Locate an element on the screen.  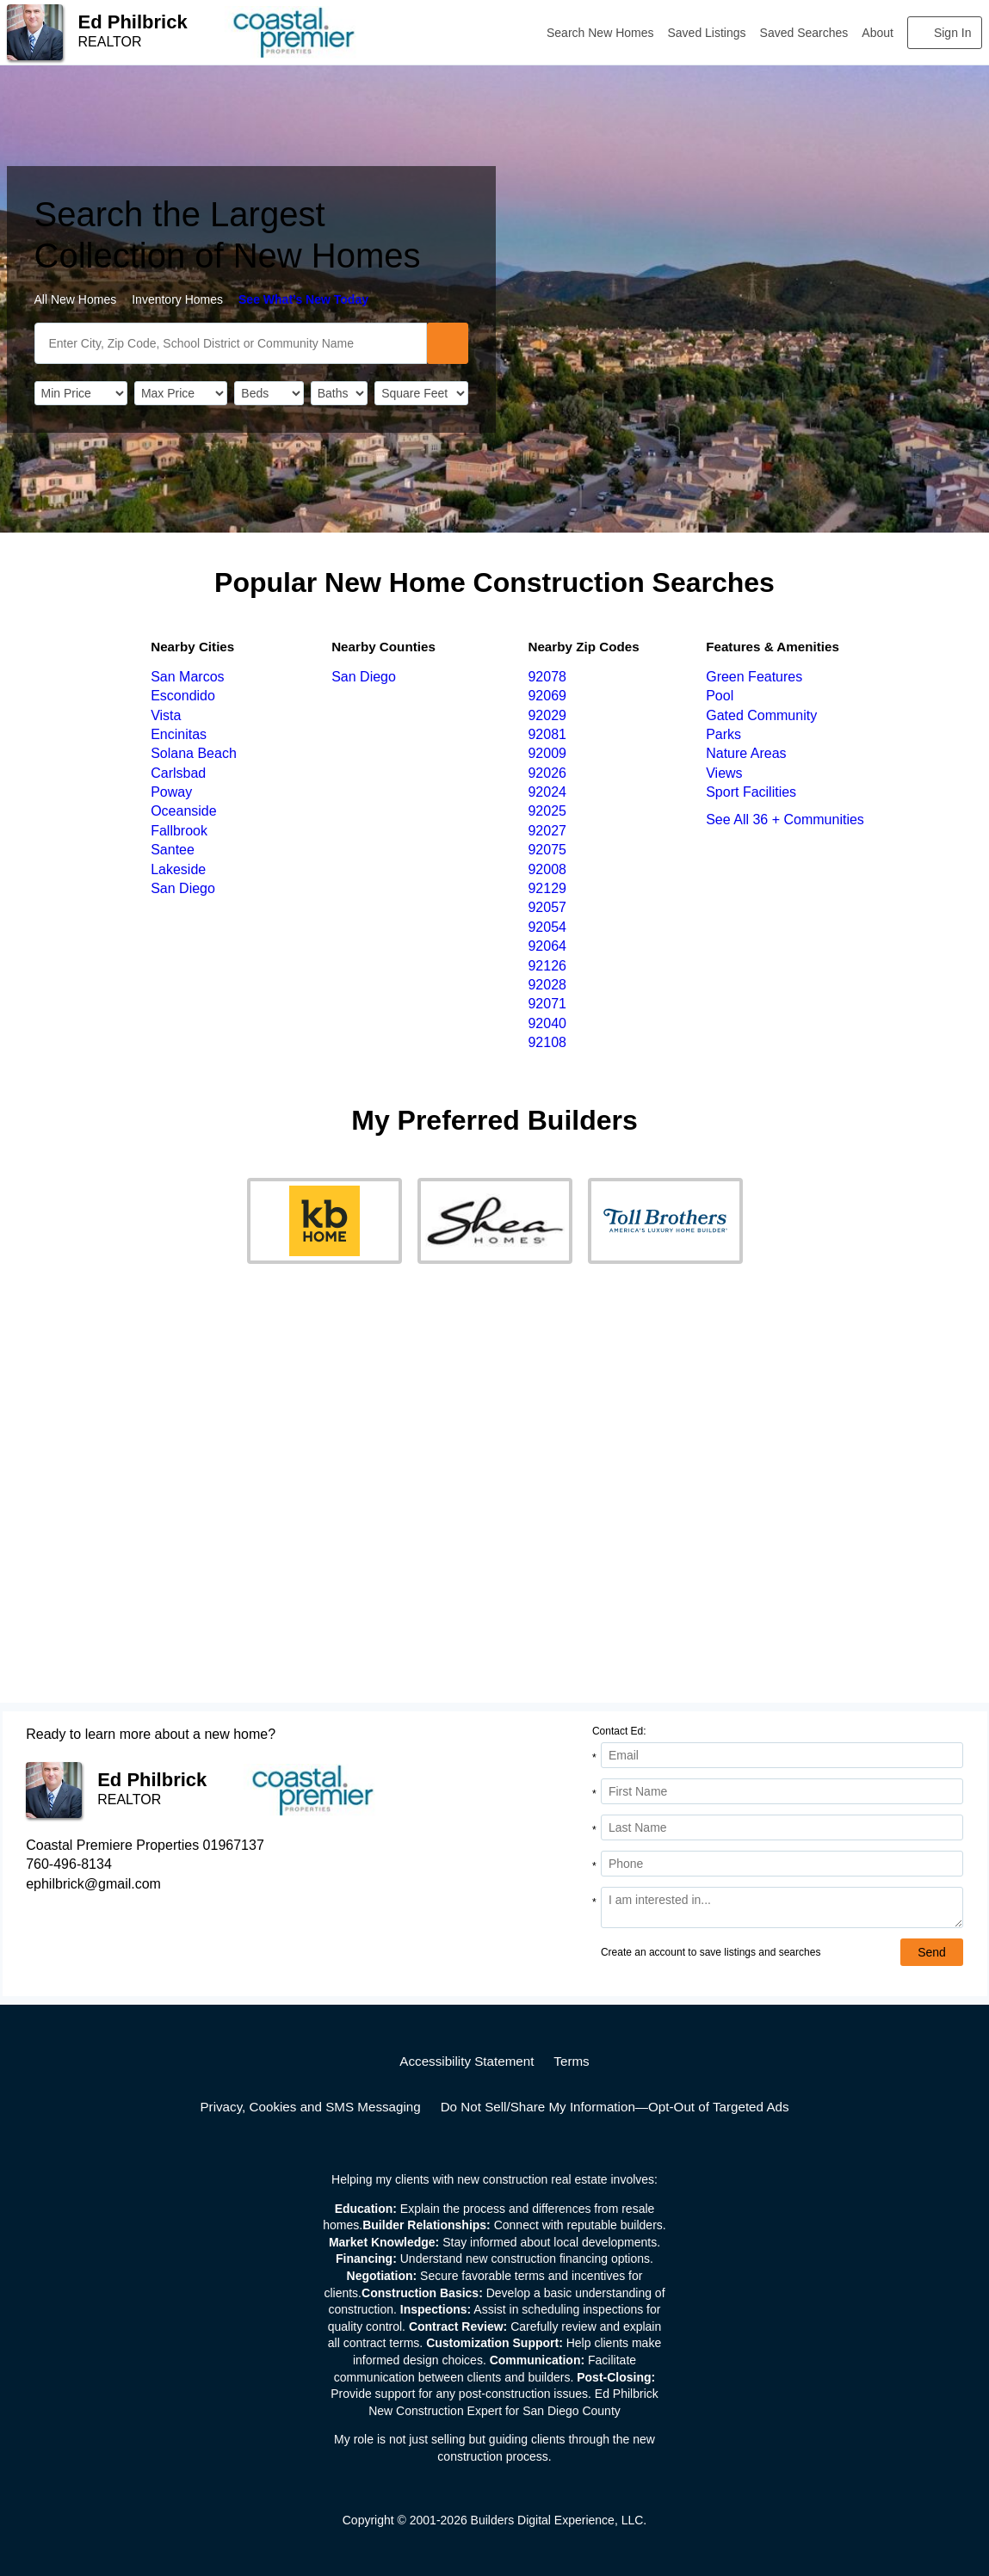
[Last Name] is located at coordinates (782, 1827).